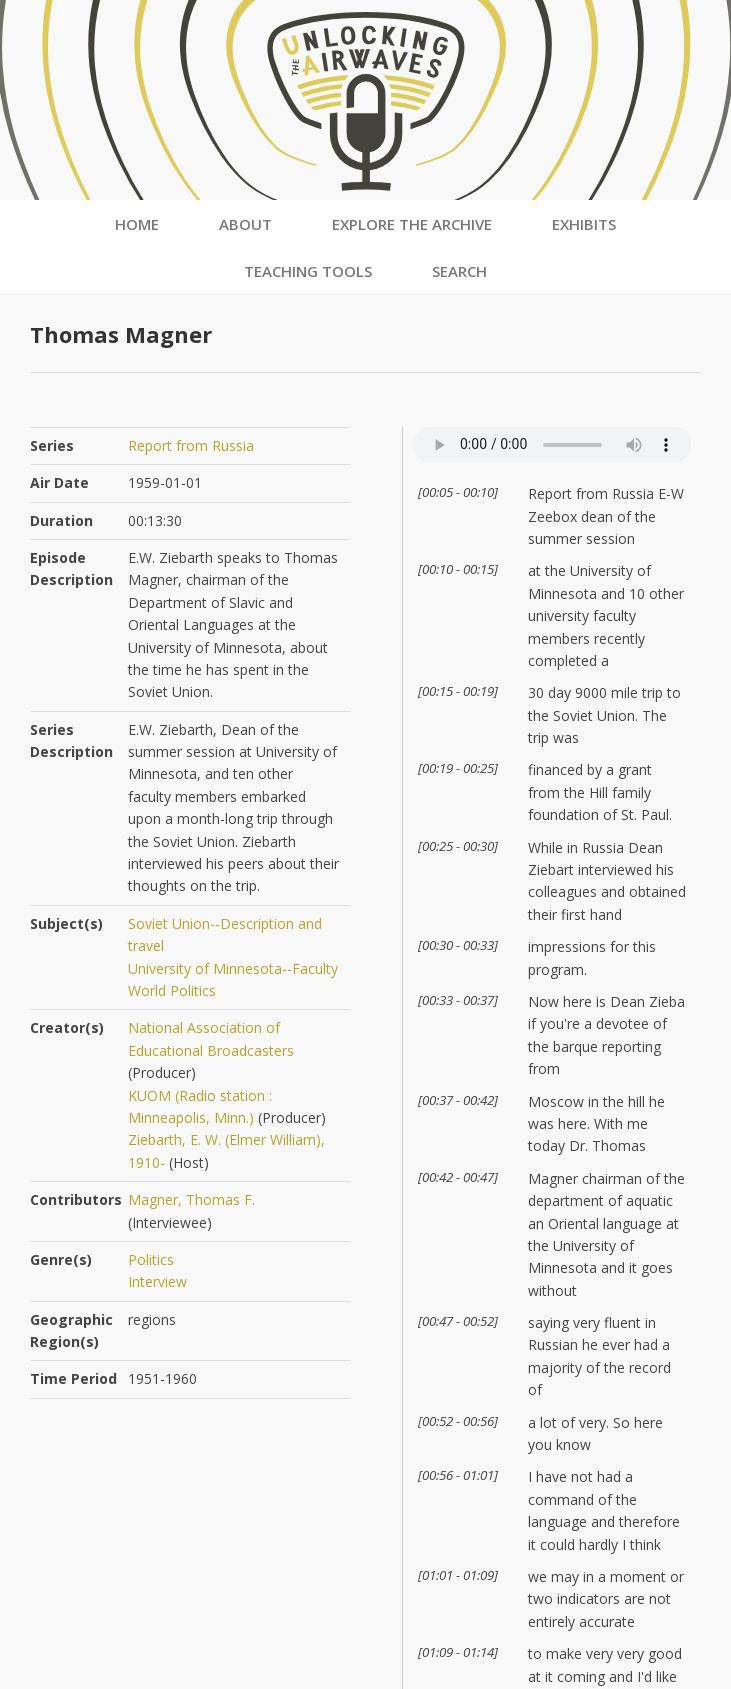 This screenshot has height=1689, width=731. Describe the element at coordinates (151, 1259) in the screenshot. I see `Politics` at that location.